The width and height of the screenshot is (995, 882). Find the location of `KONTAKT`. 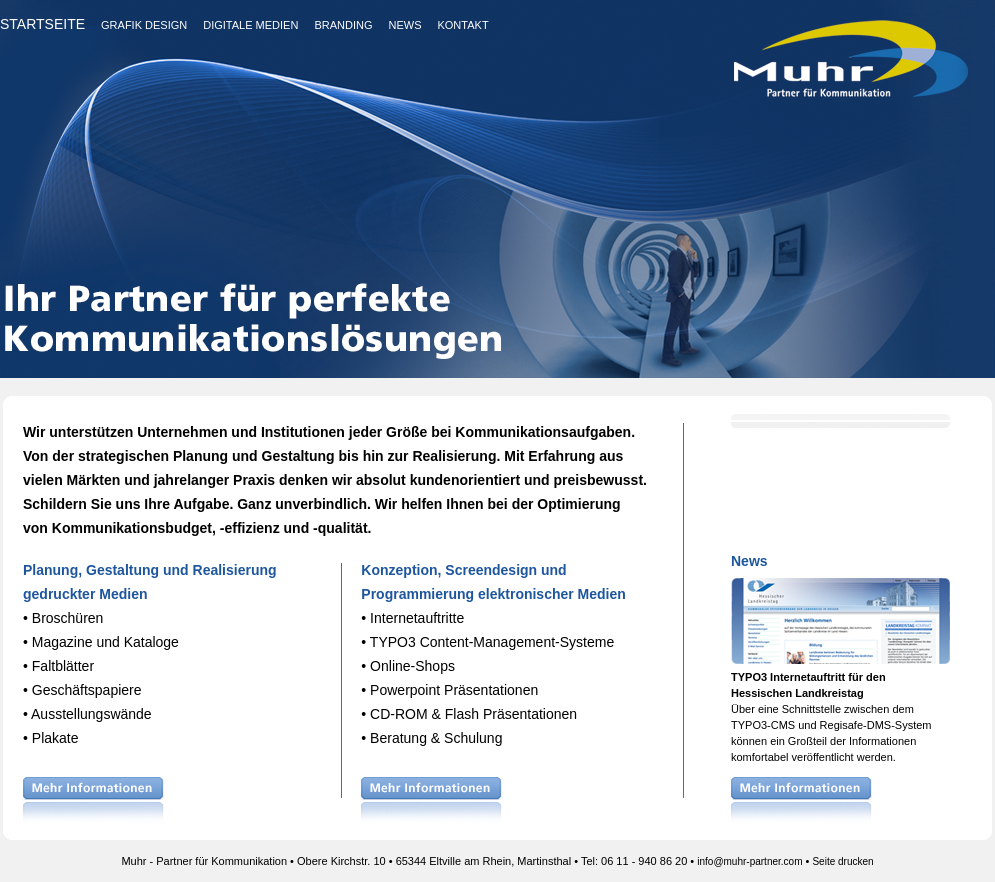

KONTAKT is located at coordinates (462, 25).